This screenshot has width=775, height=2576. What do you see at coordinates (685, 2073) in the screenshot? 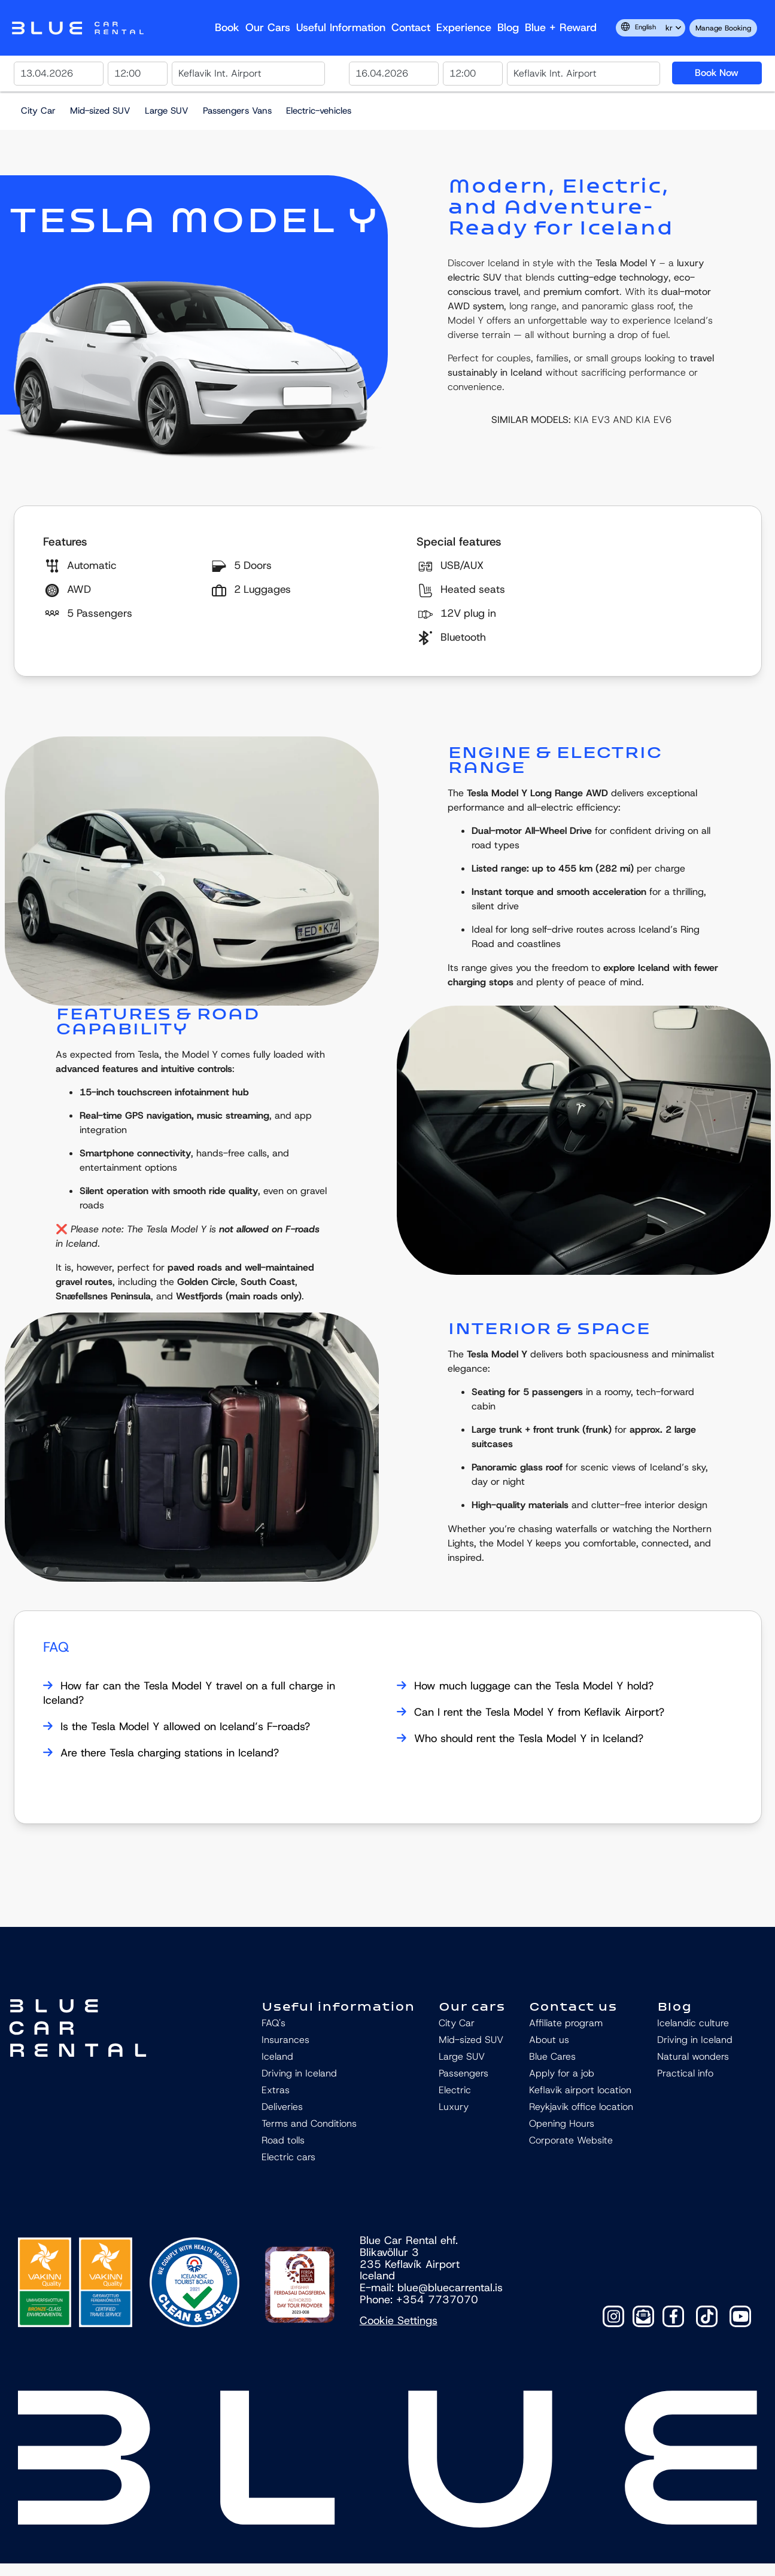
I see `Practical info` at bounding box center [685, 2073].